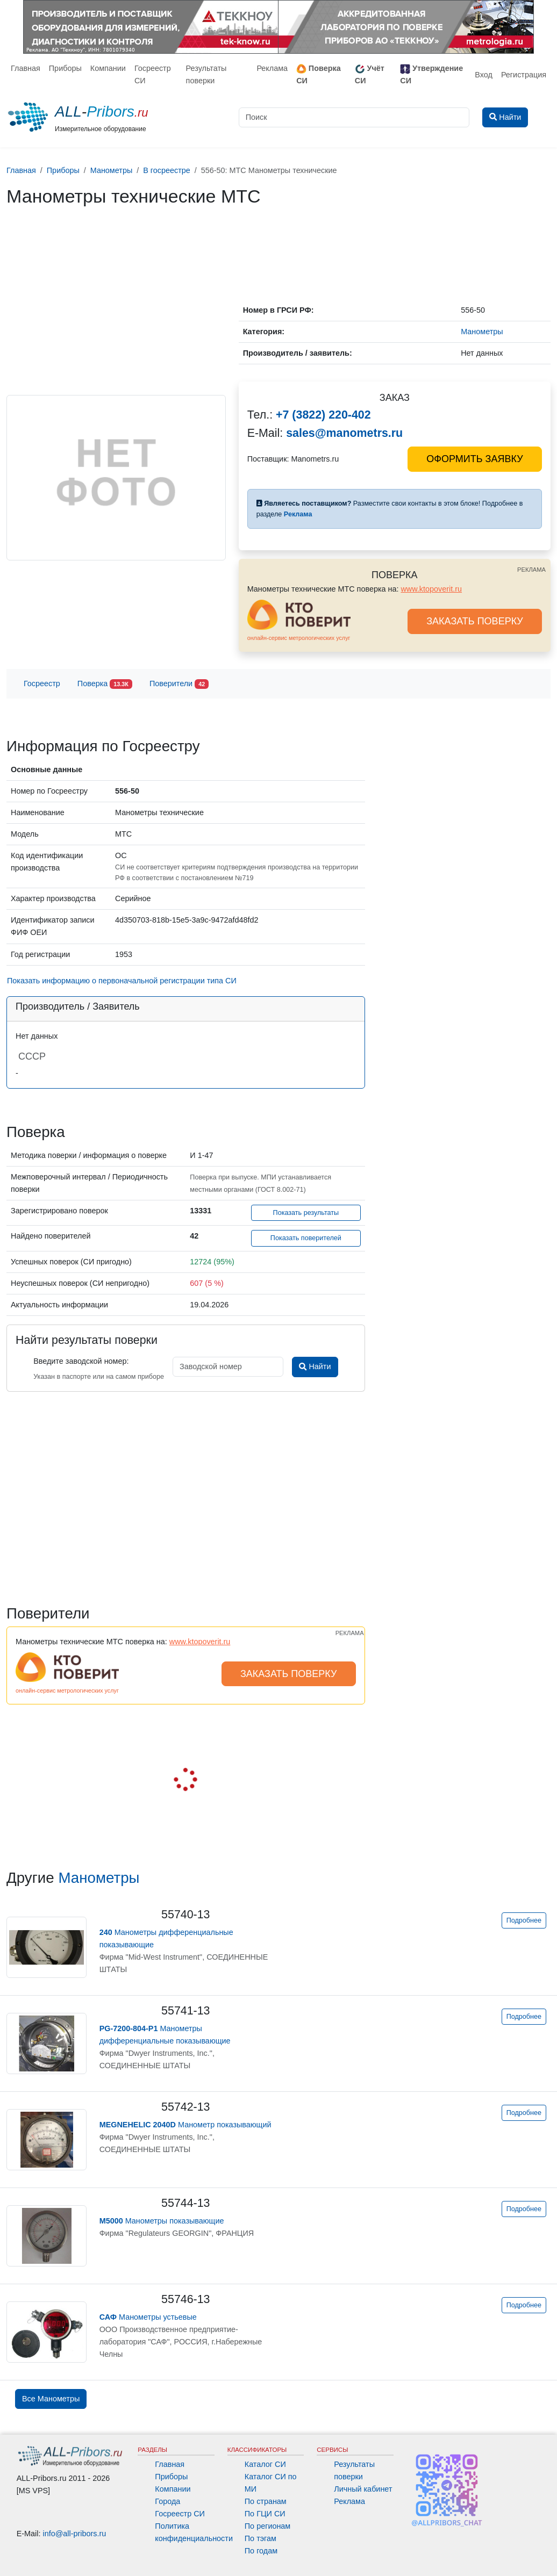 The height and width of the screenshot is (2576, 557). What do you see at coordinates (74, 2533) in the screenshot?
I see `info@all-pribors.ru` at bounding box center [74, 2533].